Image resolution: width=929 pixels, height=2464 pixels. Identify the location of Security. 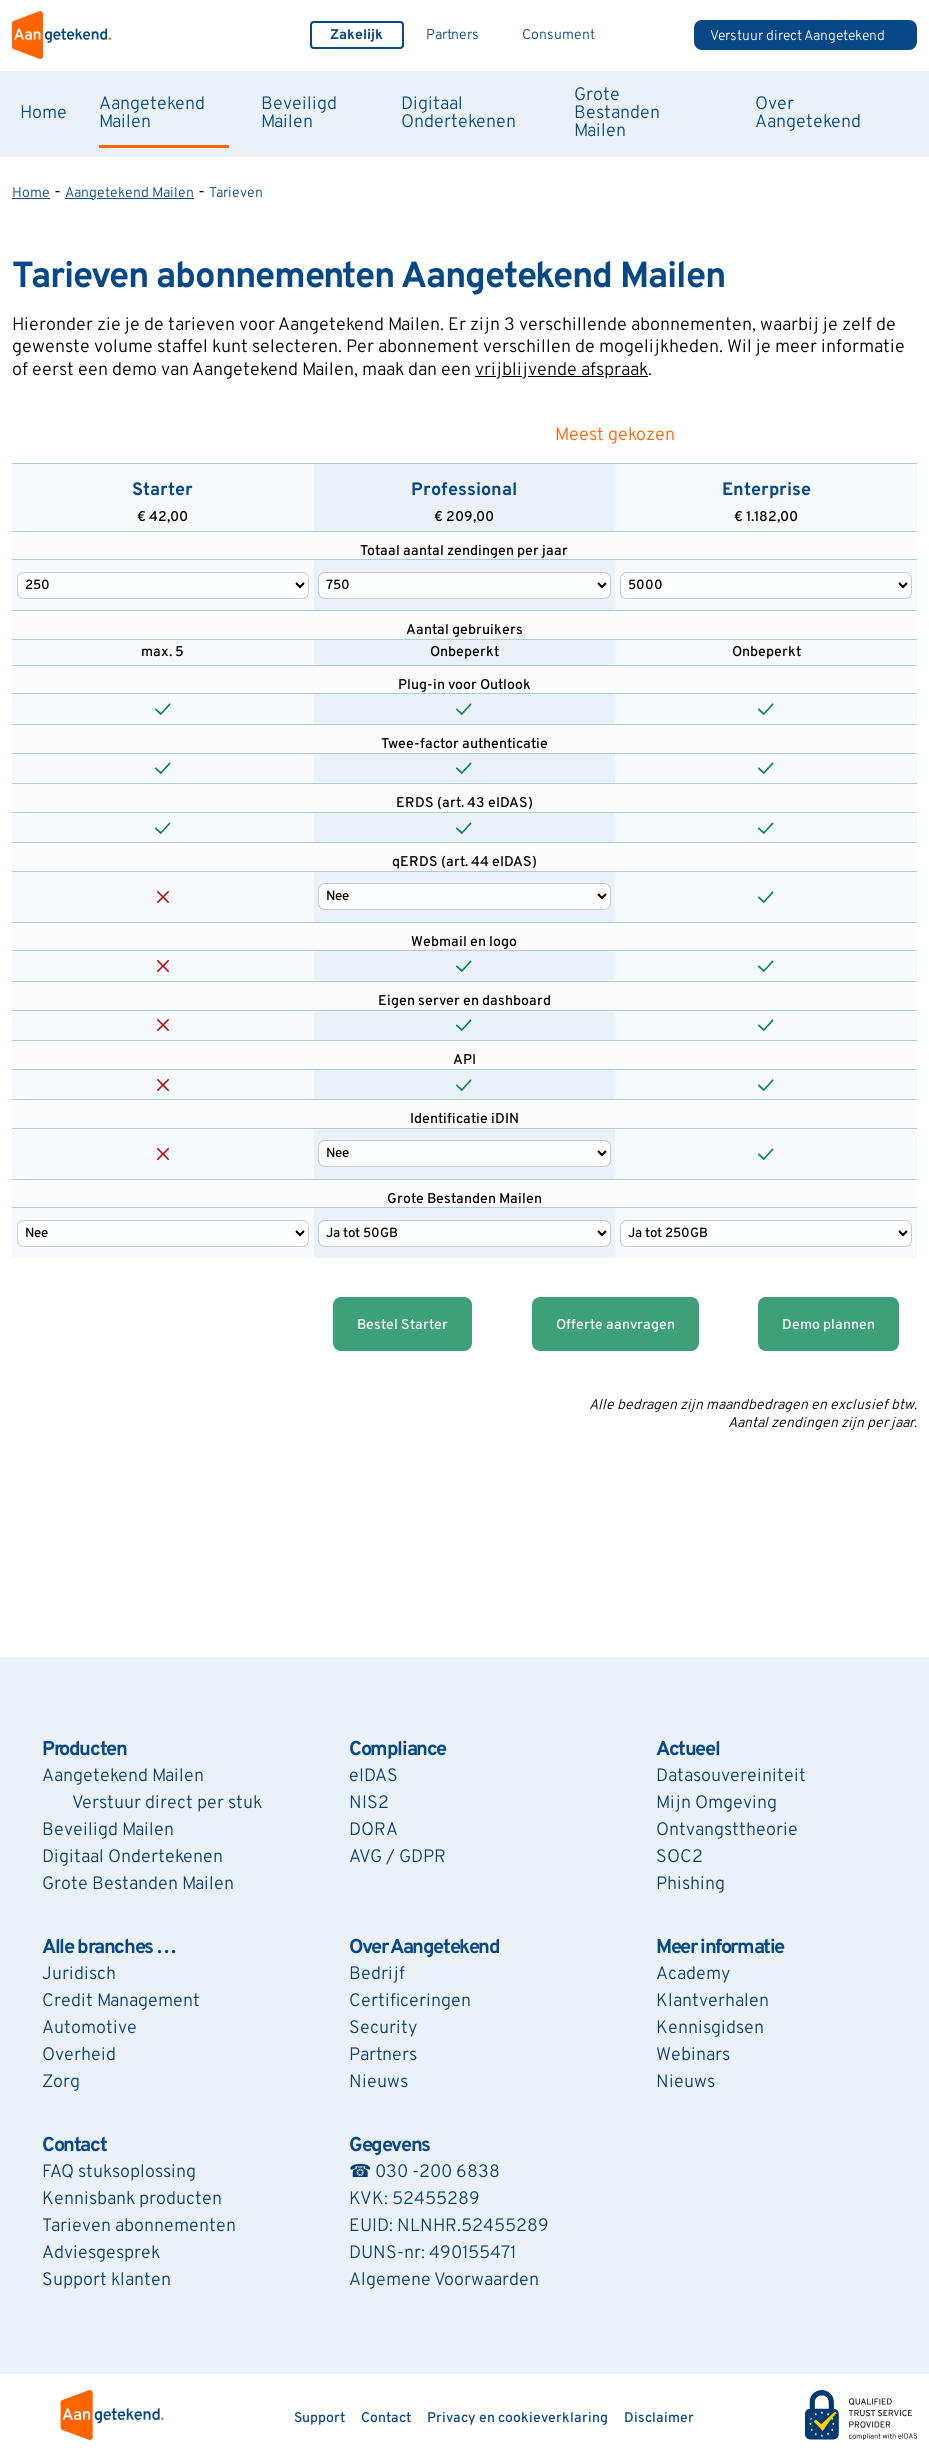
(383, 2028).